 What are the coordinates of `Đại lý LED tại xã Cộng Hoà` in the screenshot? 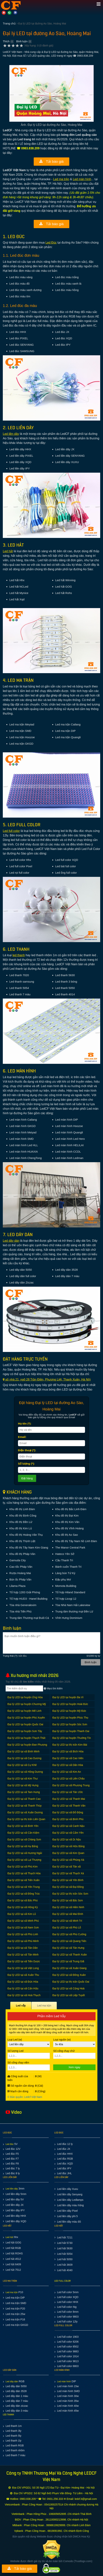 It's located at (68, 1988).